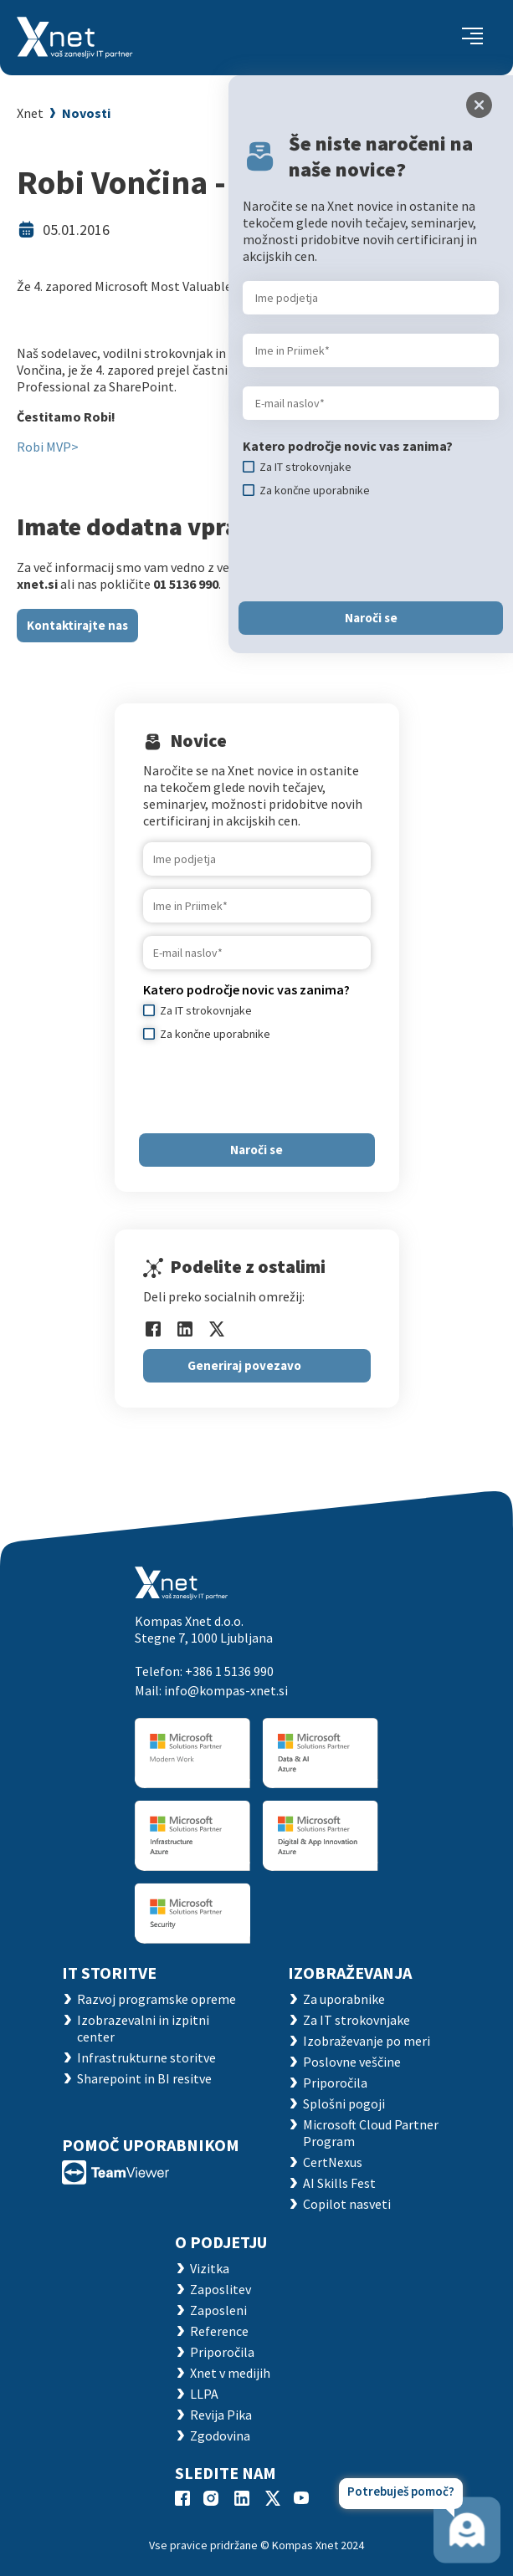  I want to click on Kontaktirajte nas, so click(77, 625).